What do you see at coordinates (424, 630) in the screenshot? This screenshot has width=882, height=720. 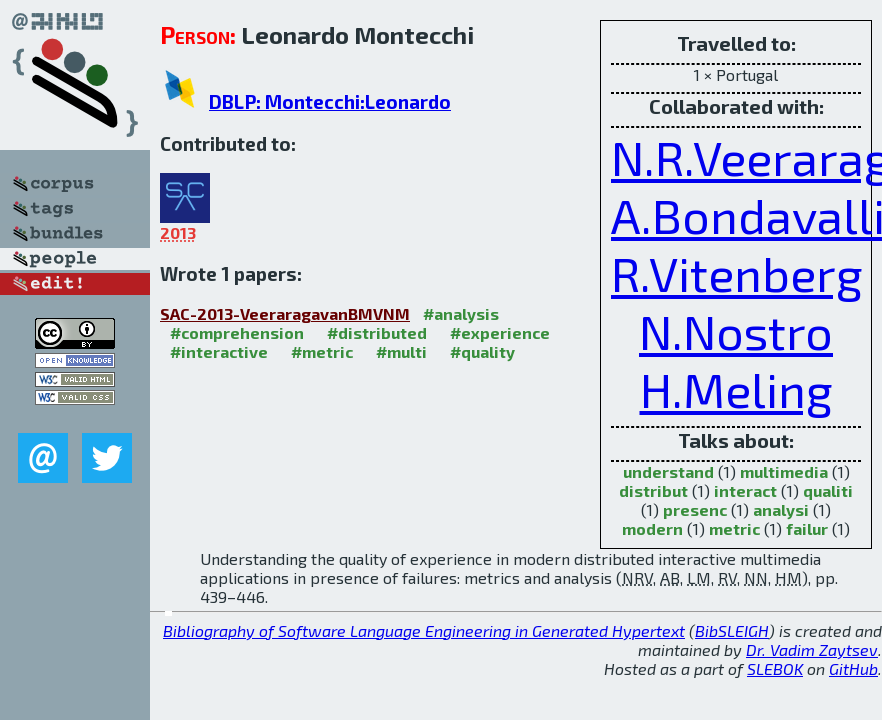 I see `Bibliography of Software Language Engineering in Generated Hypertext` at bounding box center [424, 630].